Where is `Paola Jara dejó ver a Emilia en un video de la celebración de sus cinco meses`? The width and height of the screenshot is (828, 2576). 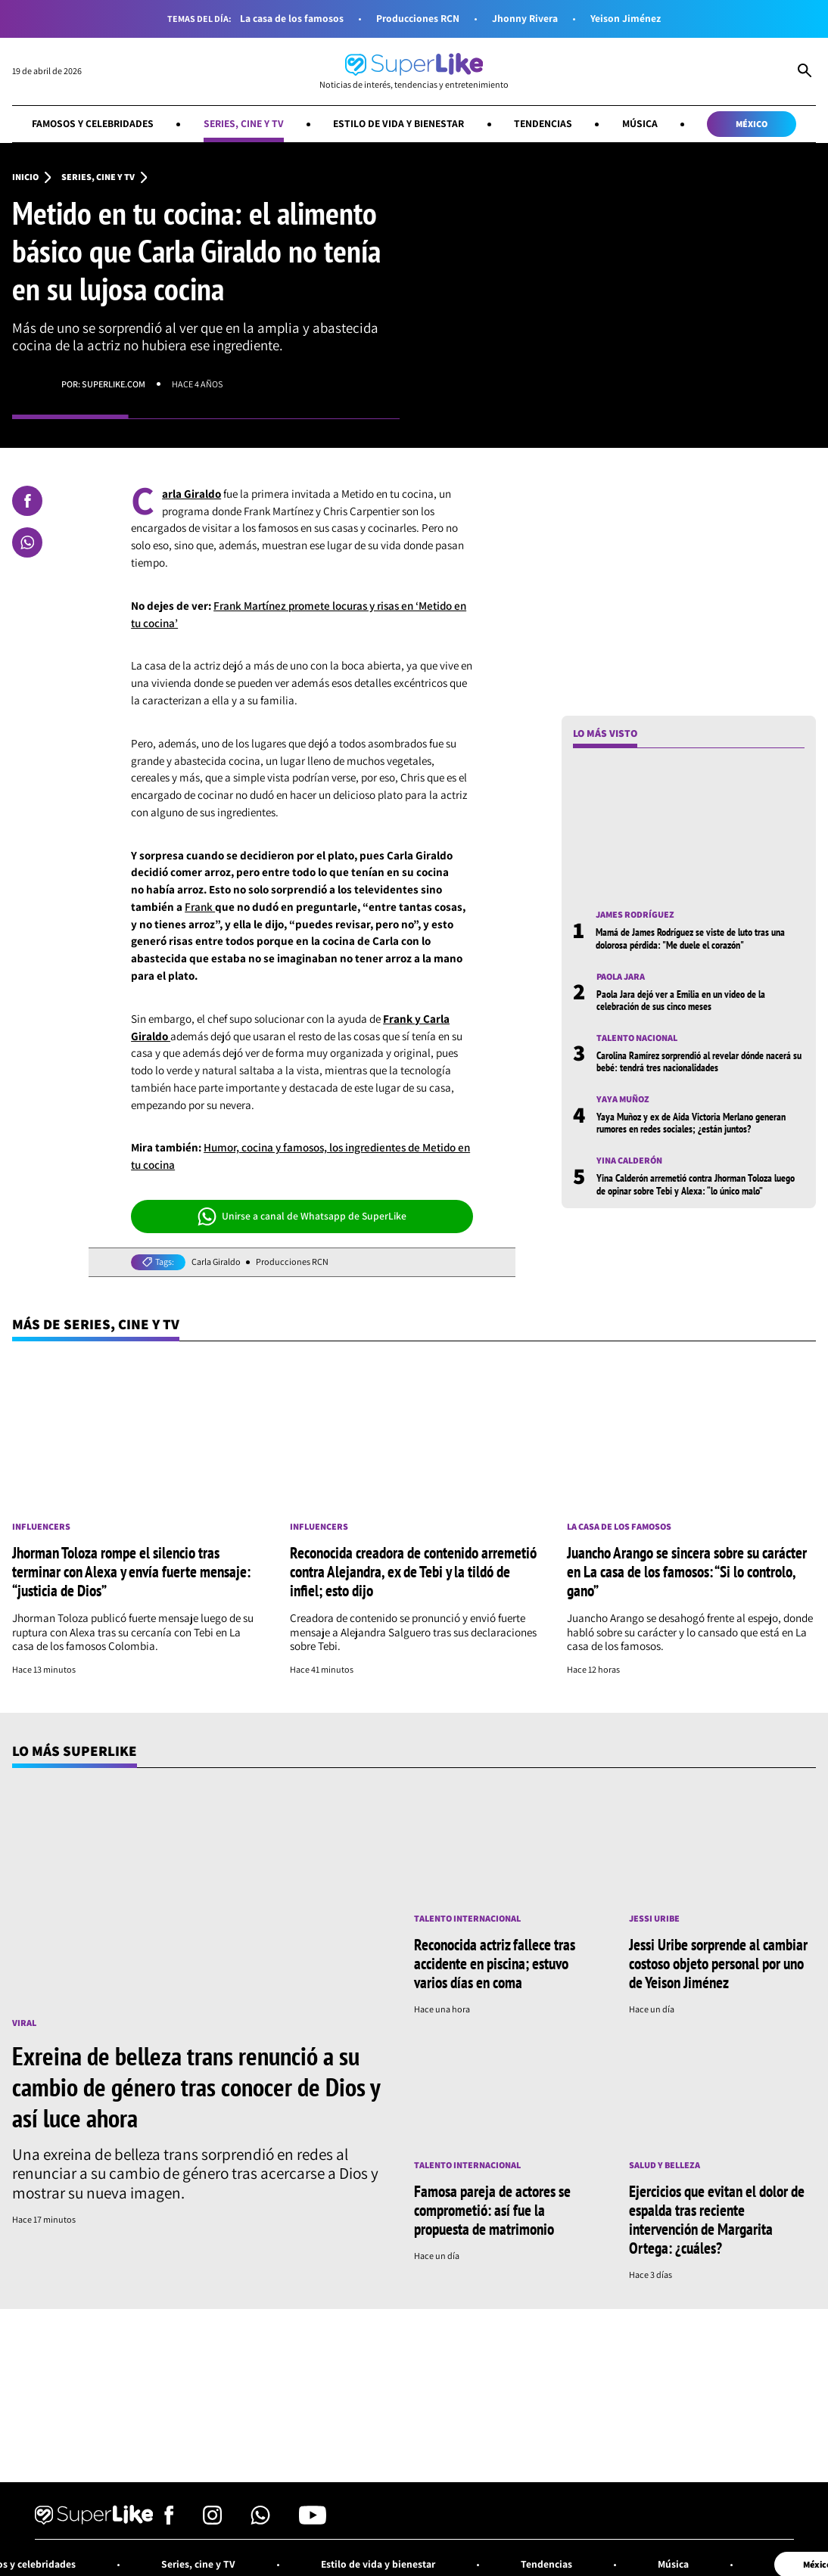 Paola Jara dejó ver a Emilia en un video de la celebración de sus cinco meses is located at coordinates (680, 1000).